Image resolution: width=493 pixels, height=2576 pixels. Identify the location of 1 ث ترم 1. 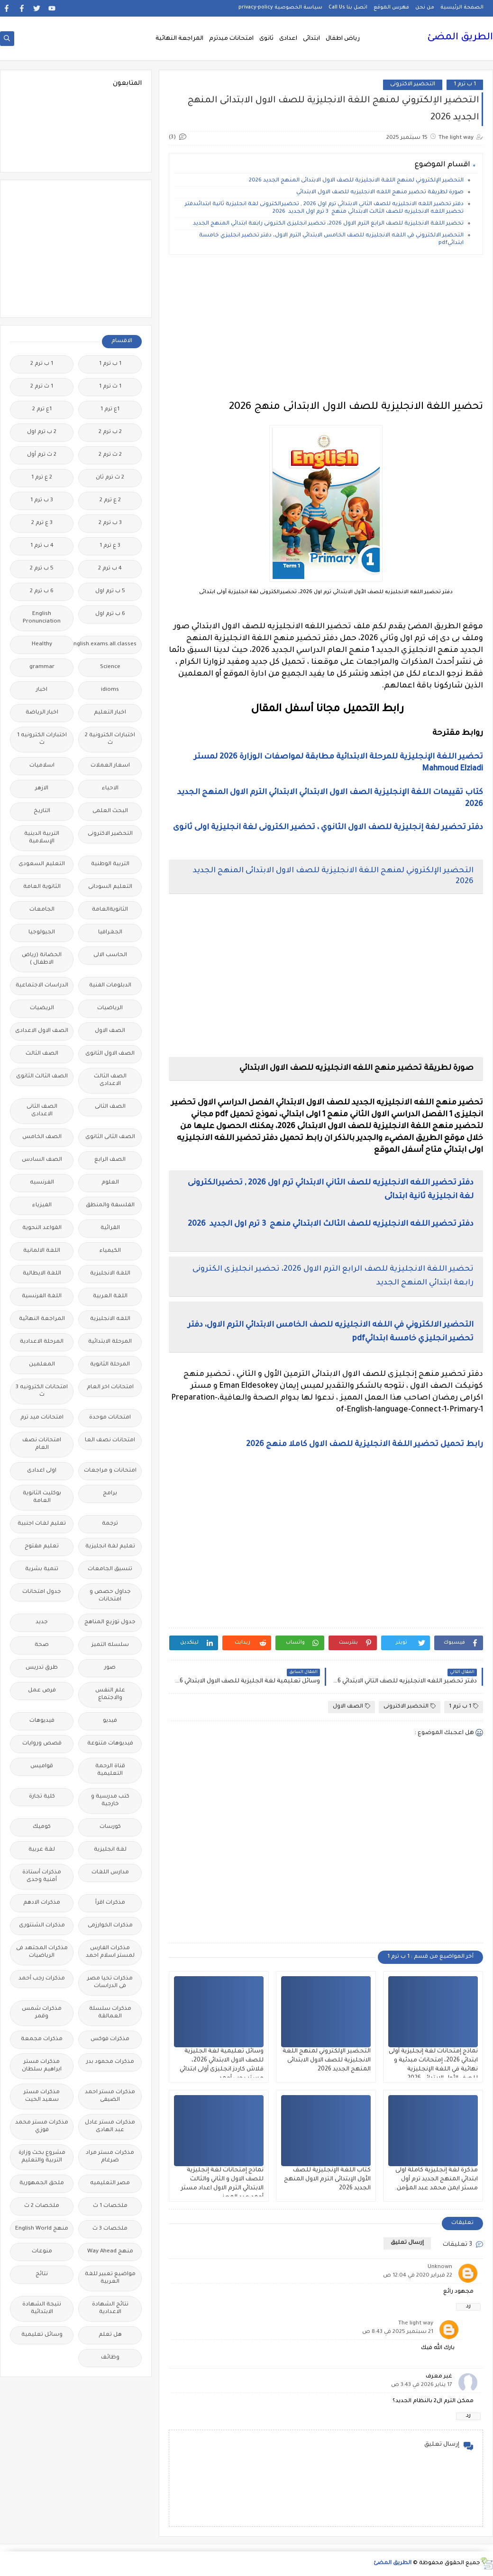
(110, 387).